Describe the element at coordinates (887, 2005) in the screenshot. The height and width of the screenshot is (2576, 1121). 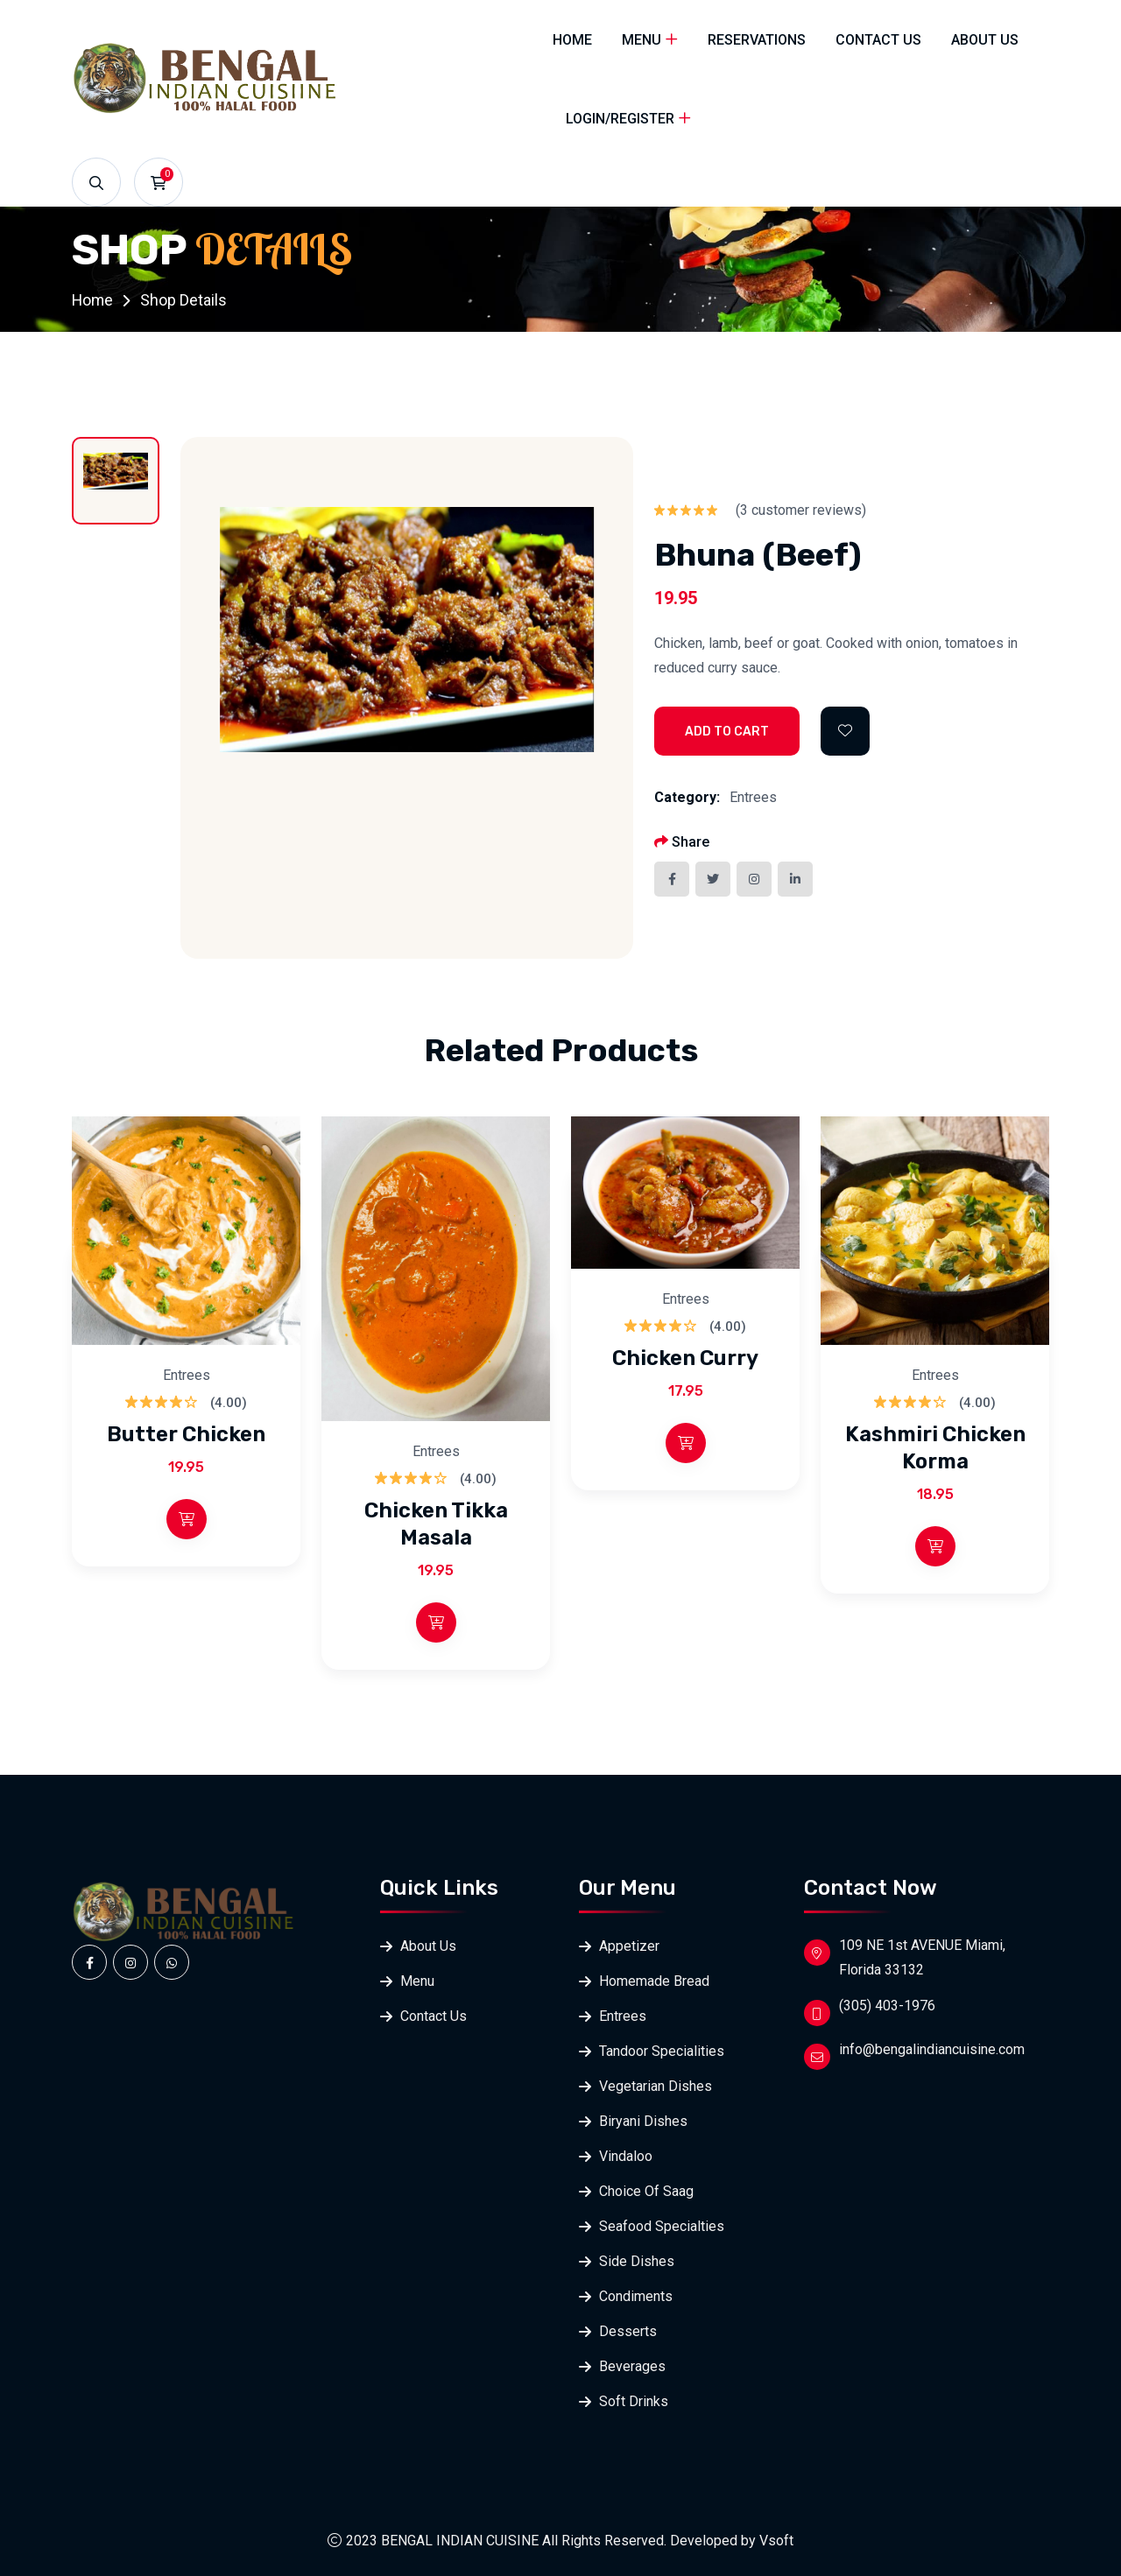
I see `(305) 403-1976` at that location.